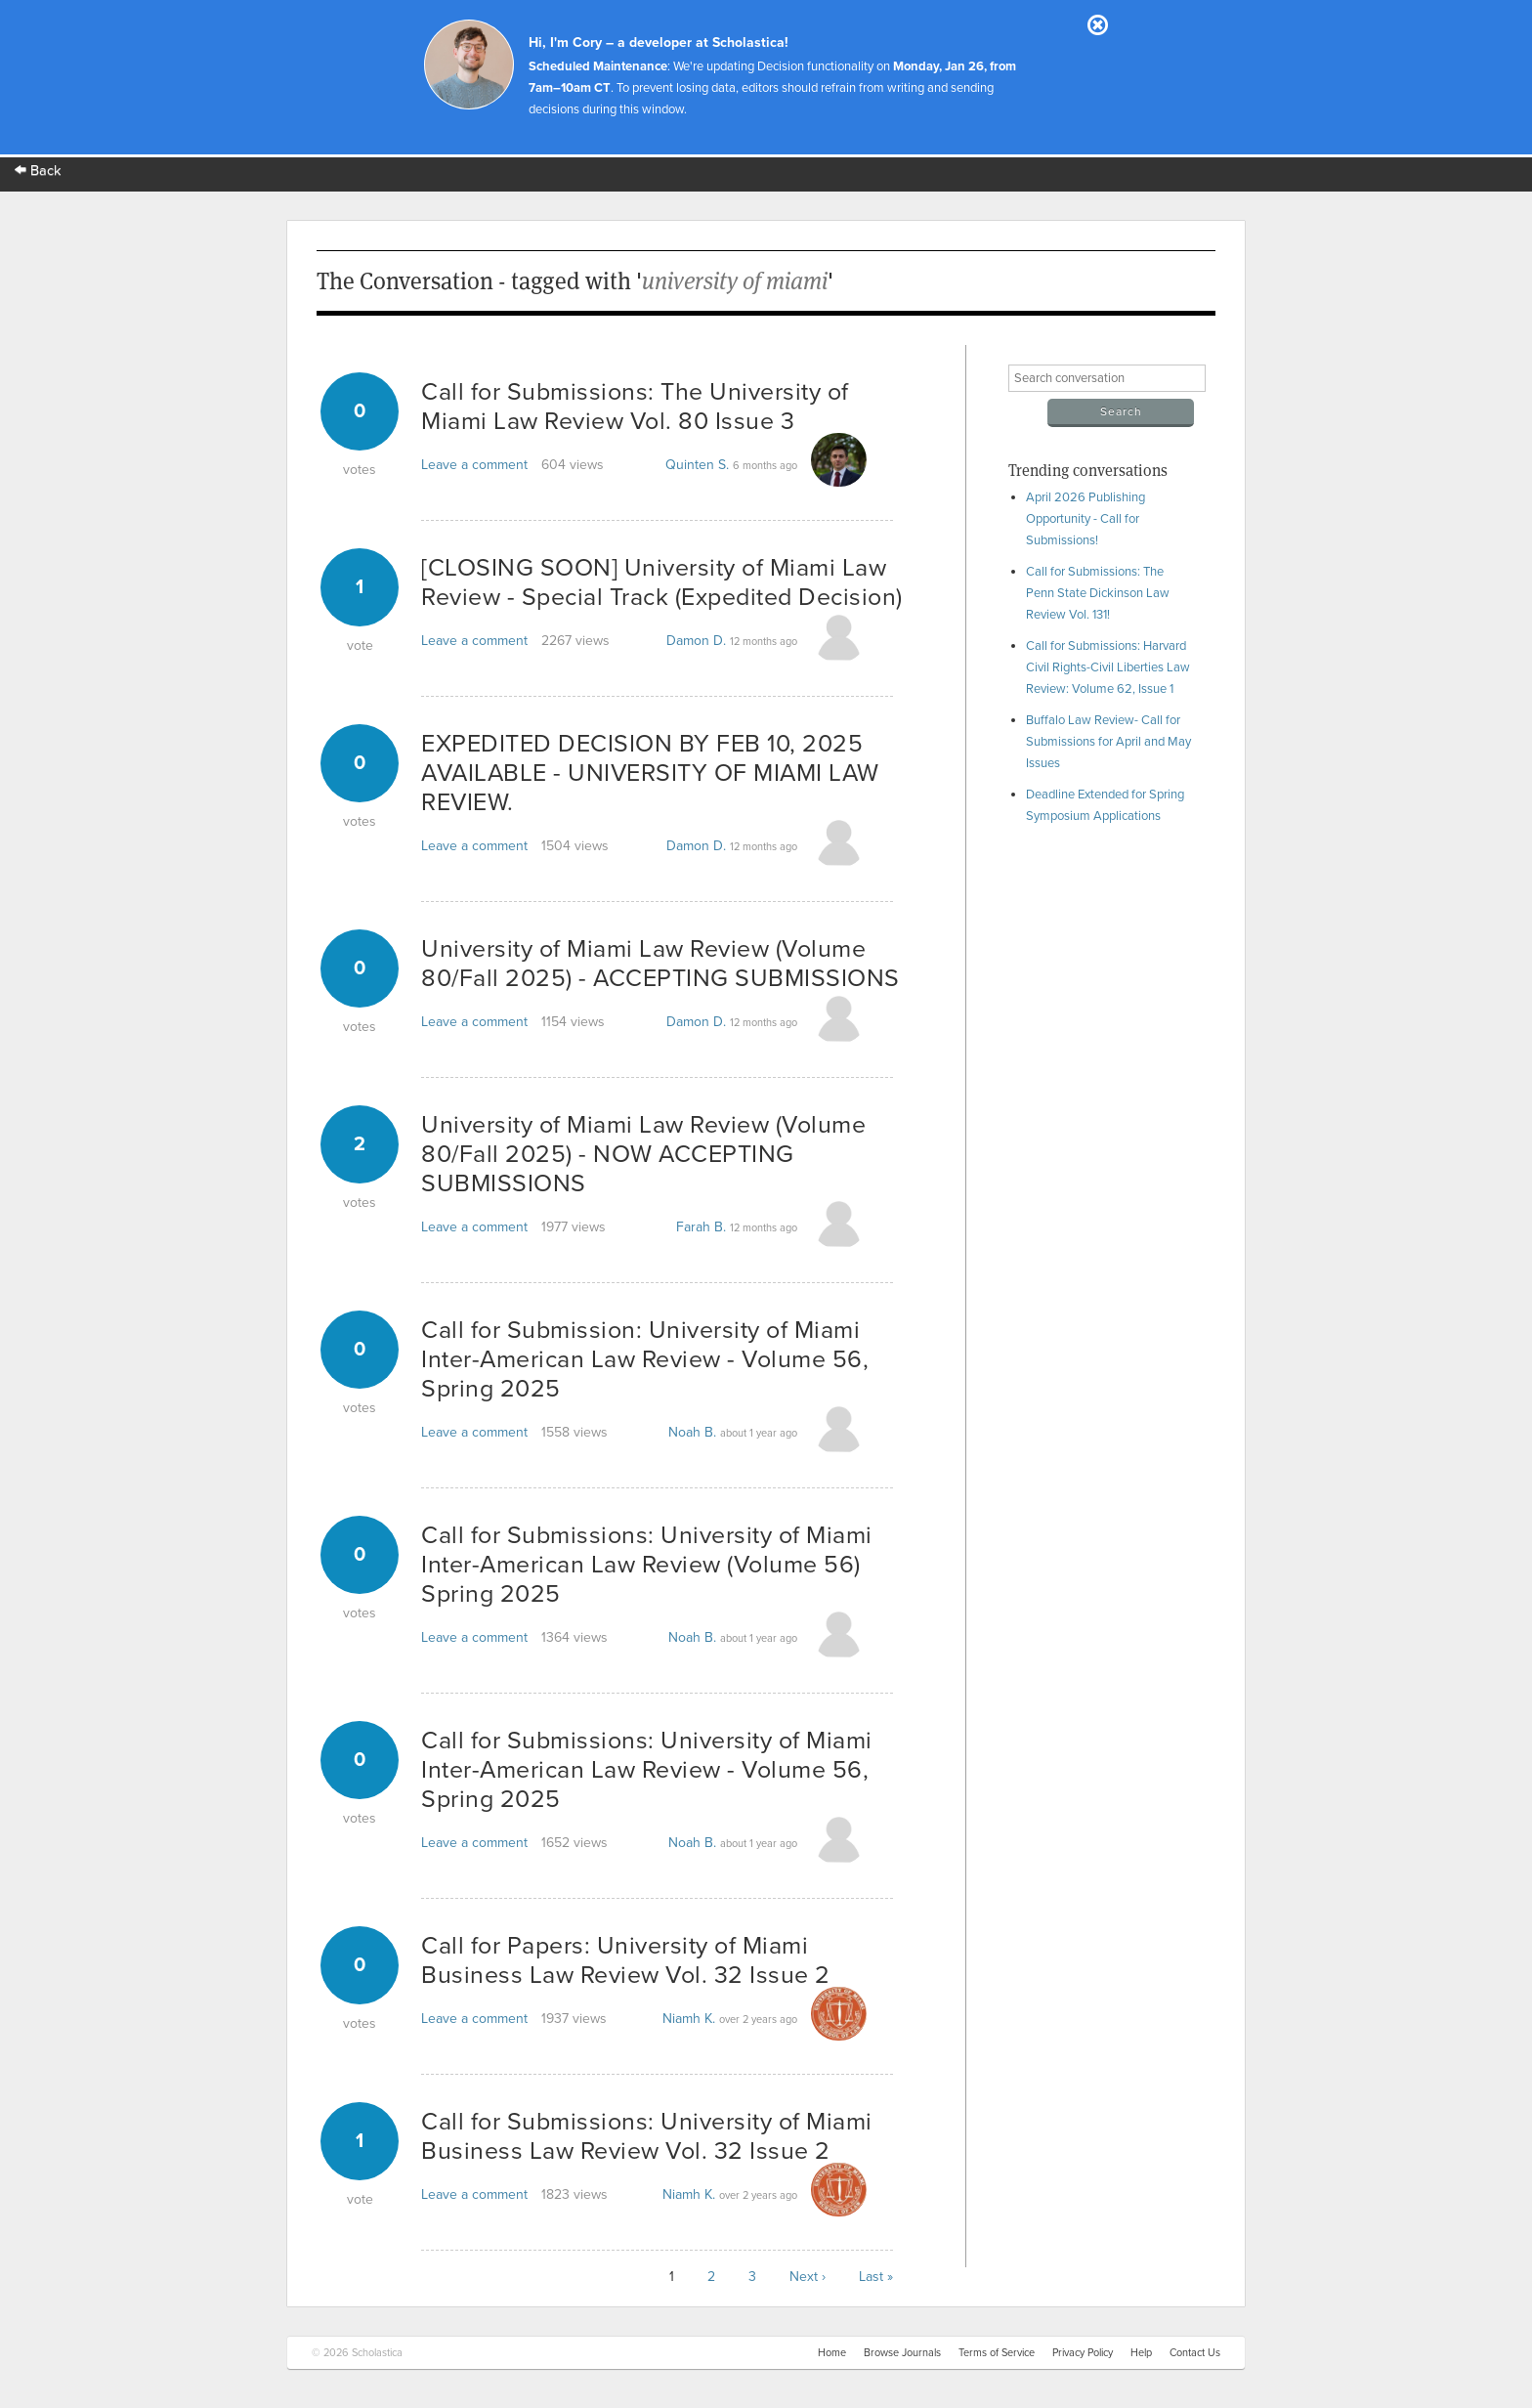  What do you see at coordinates (1141, 2352) in the screenshot?
I see `Help` at bounding box center [1141, 2352].